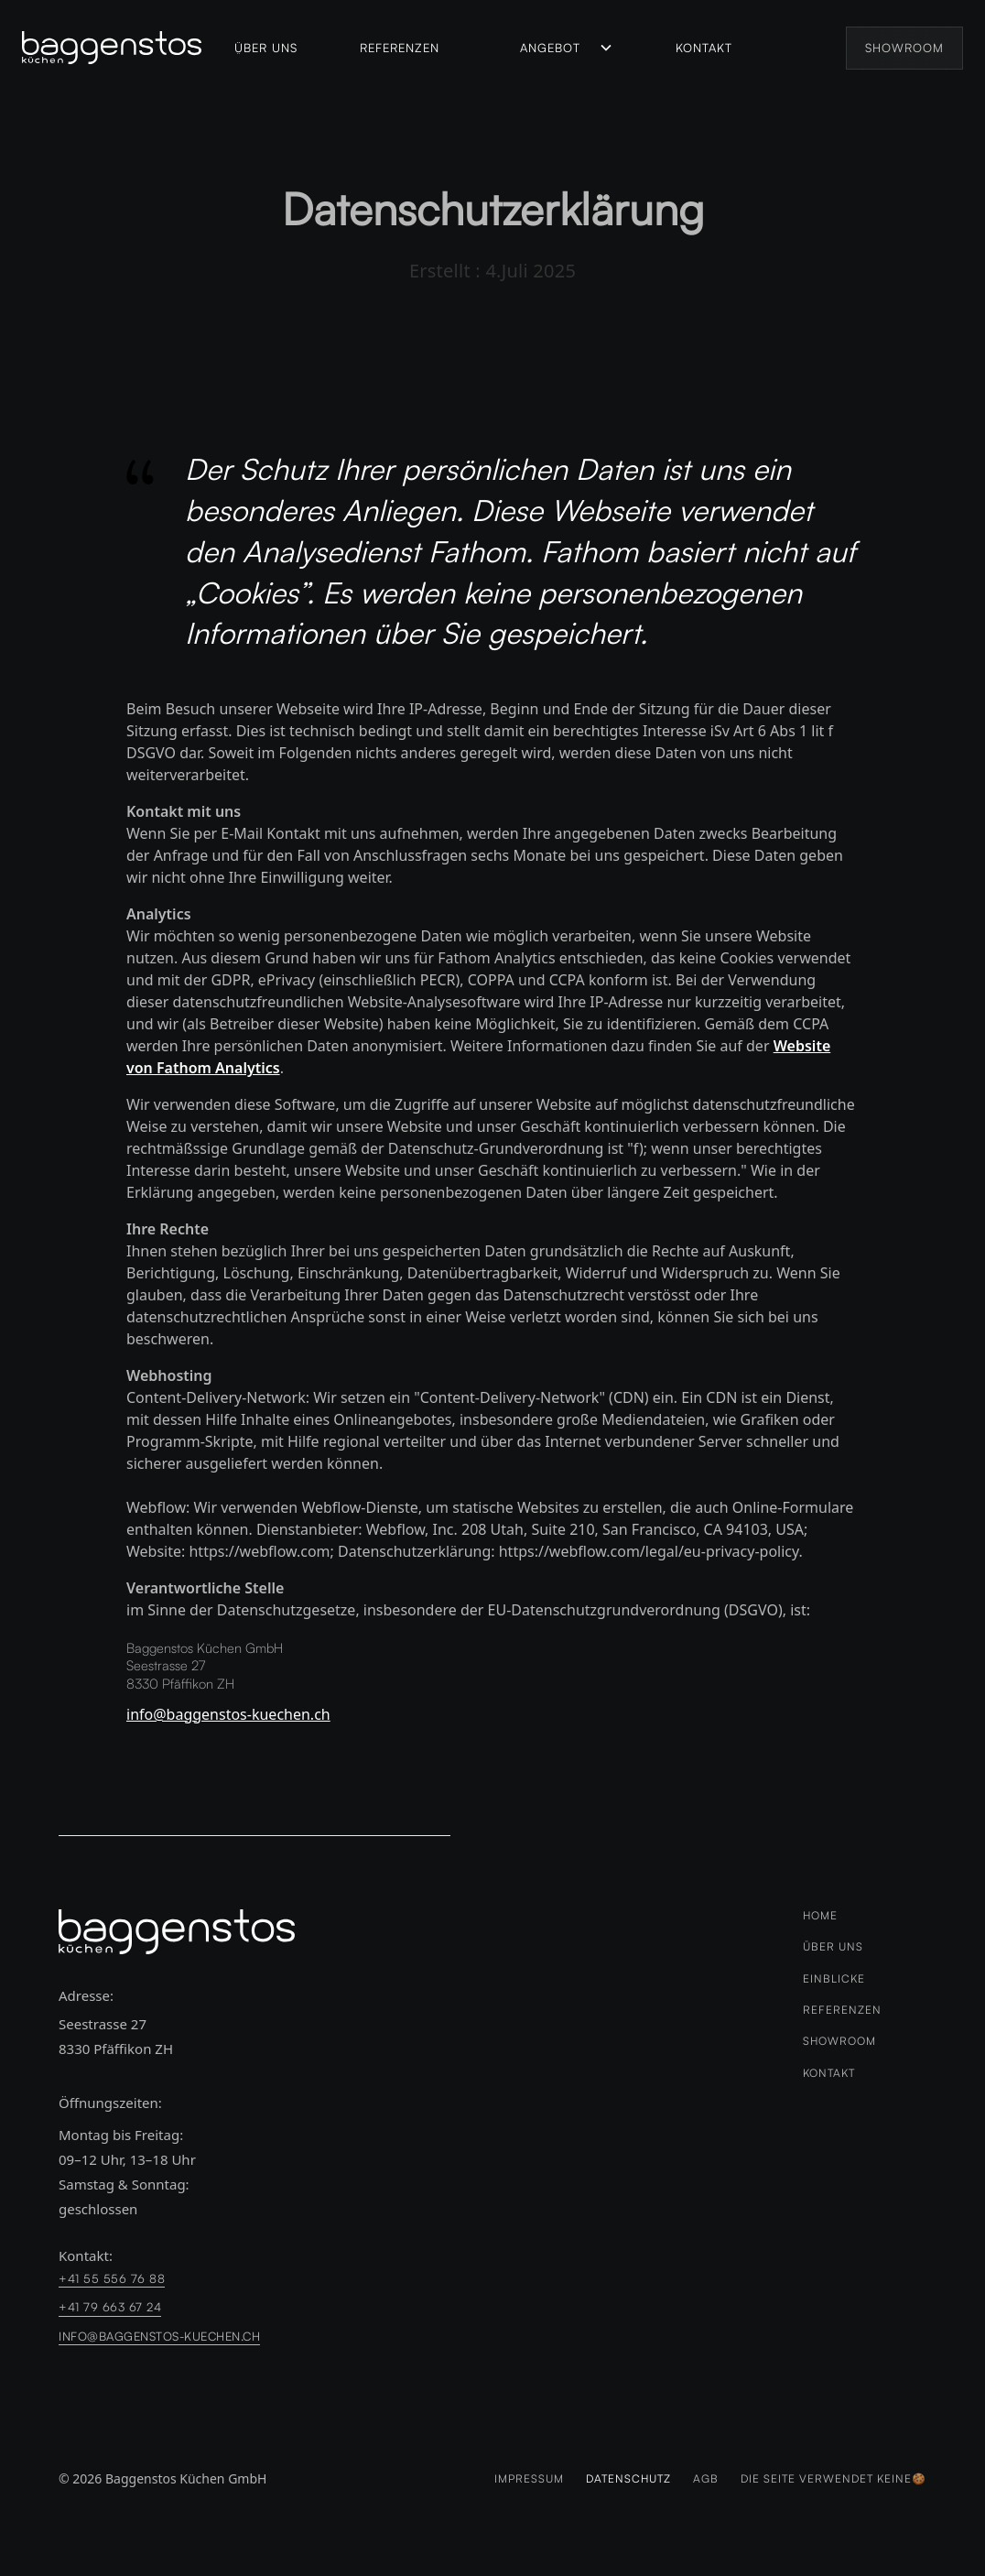 This screenshot has height=2576, width=985. I want to click on AGB, so click(706, 2479).